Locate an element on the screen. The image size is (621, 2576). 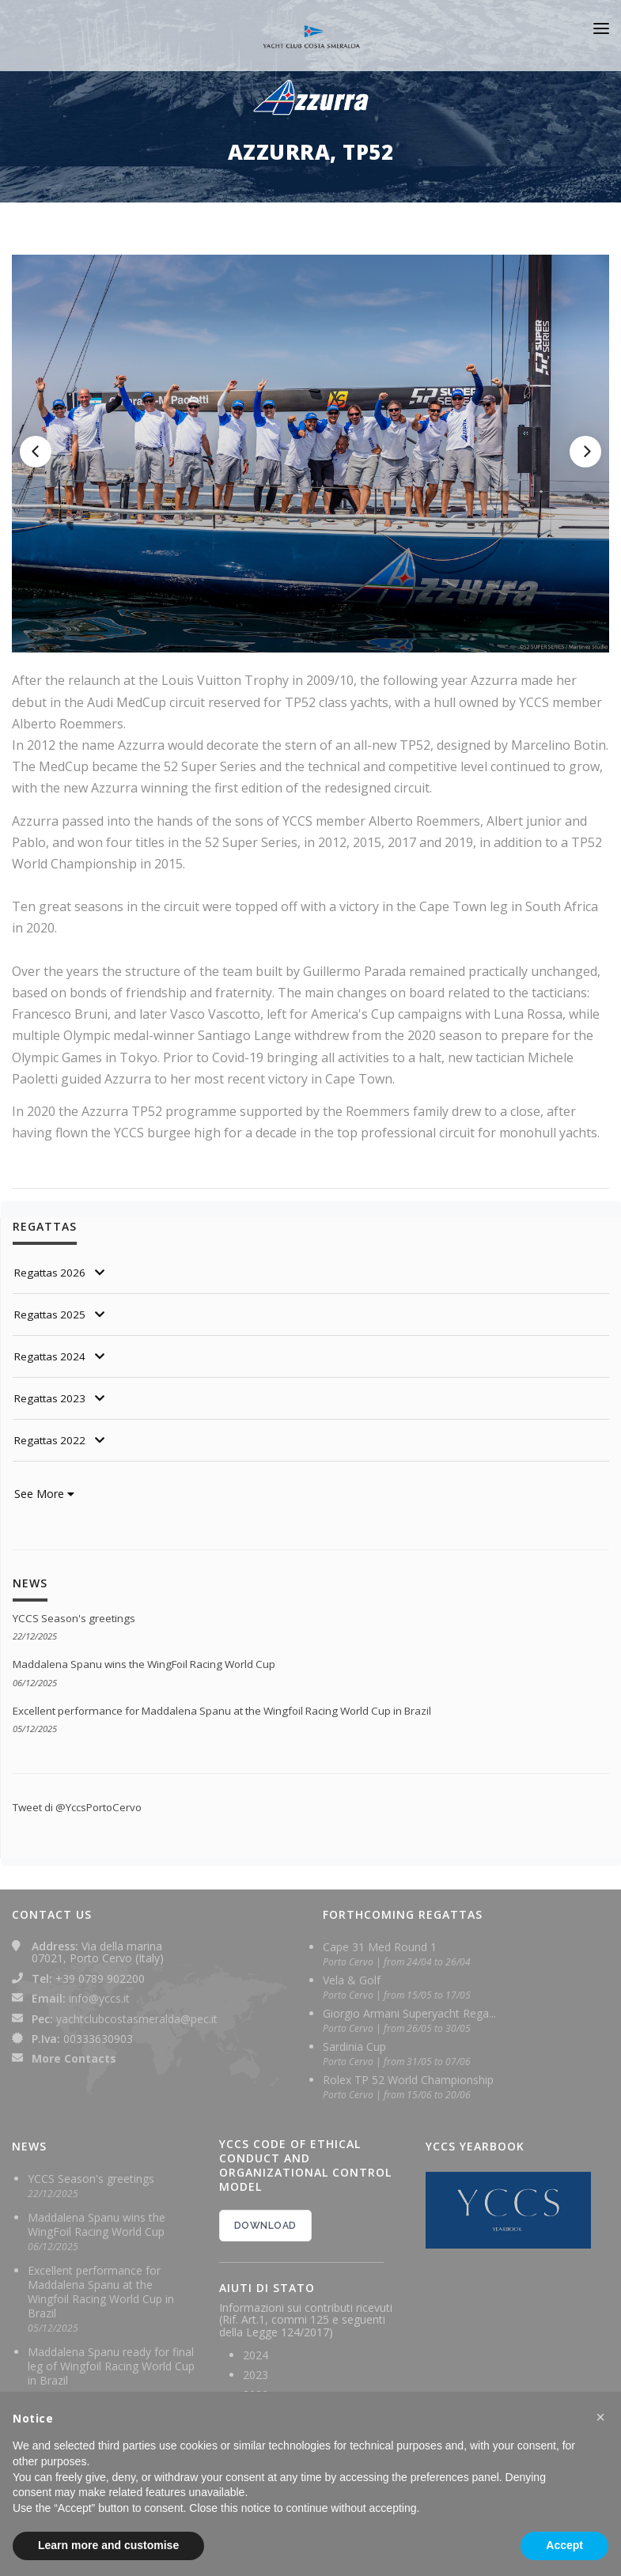
Rolex TP 52 World Championship is located at coordinates (408, 2079).